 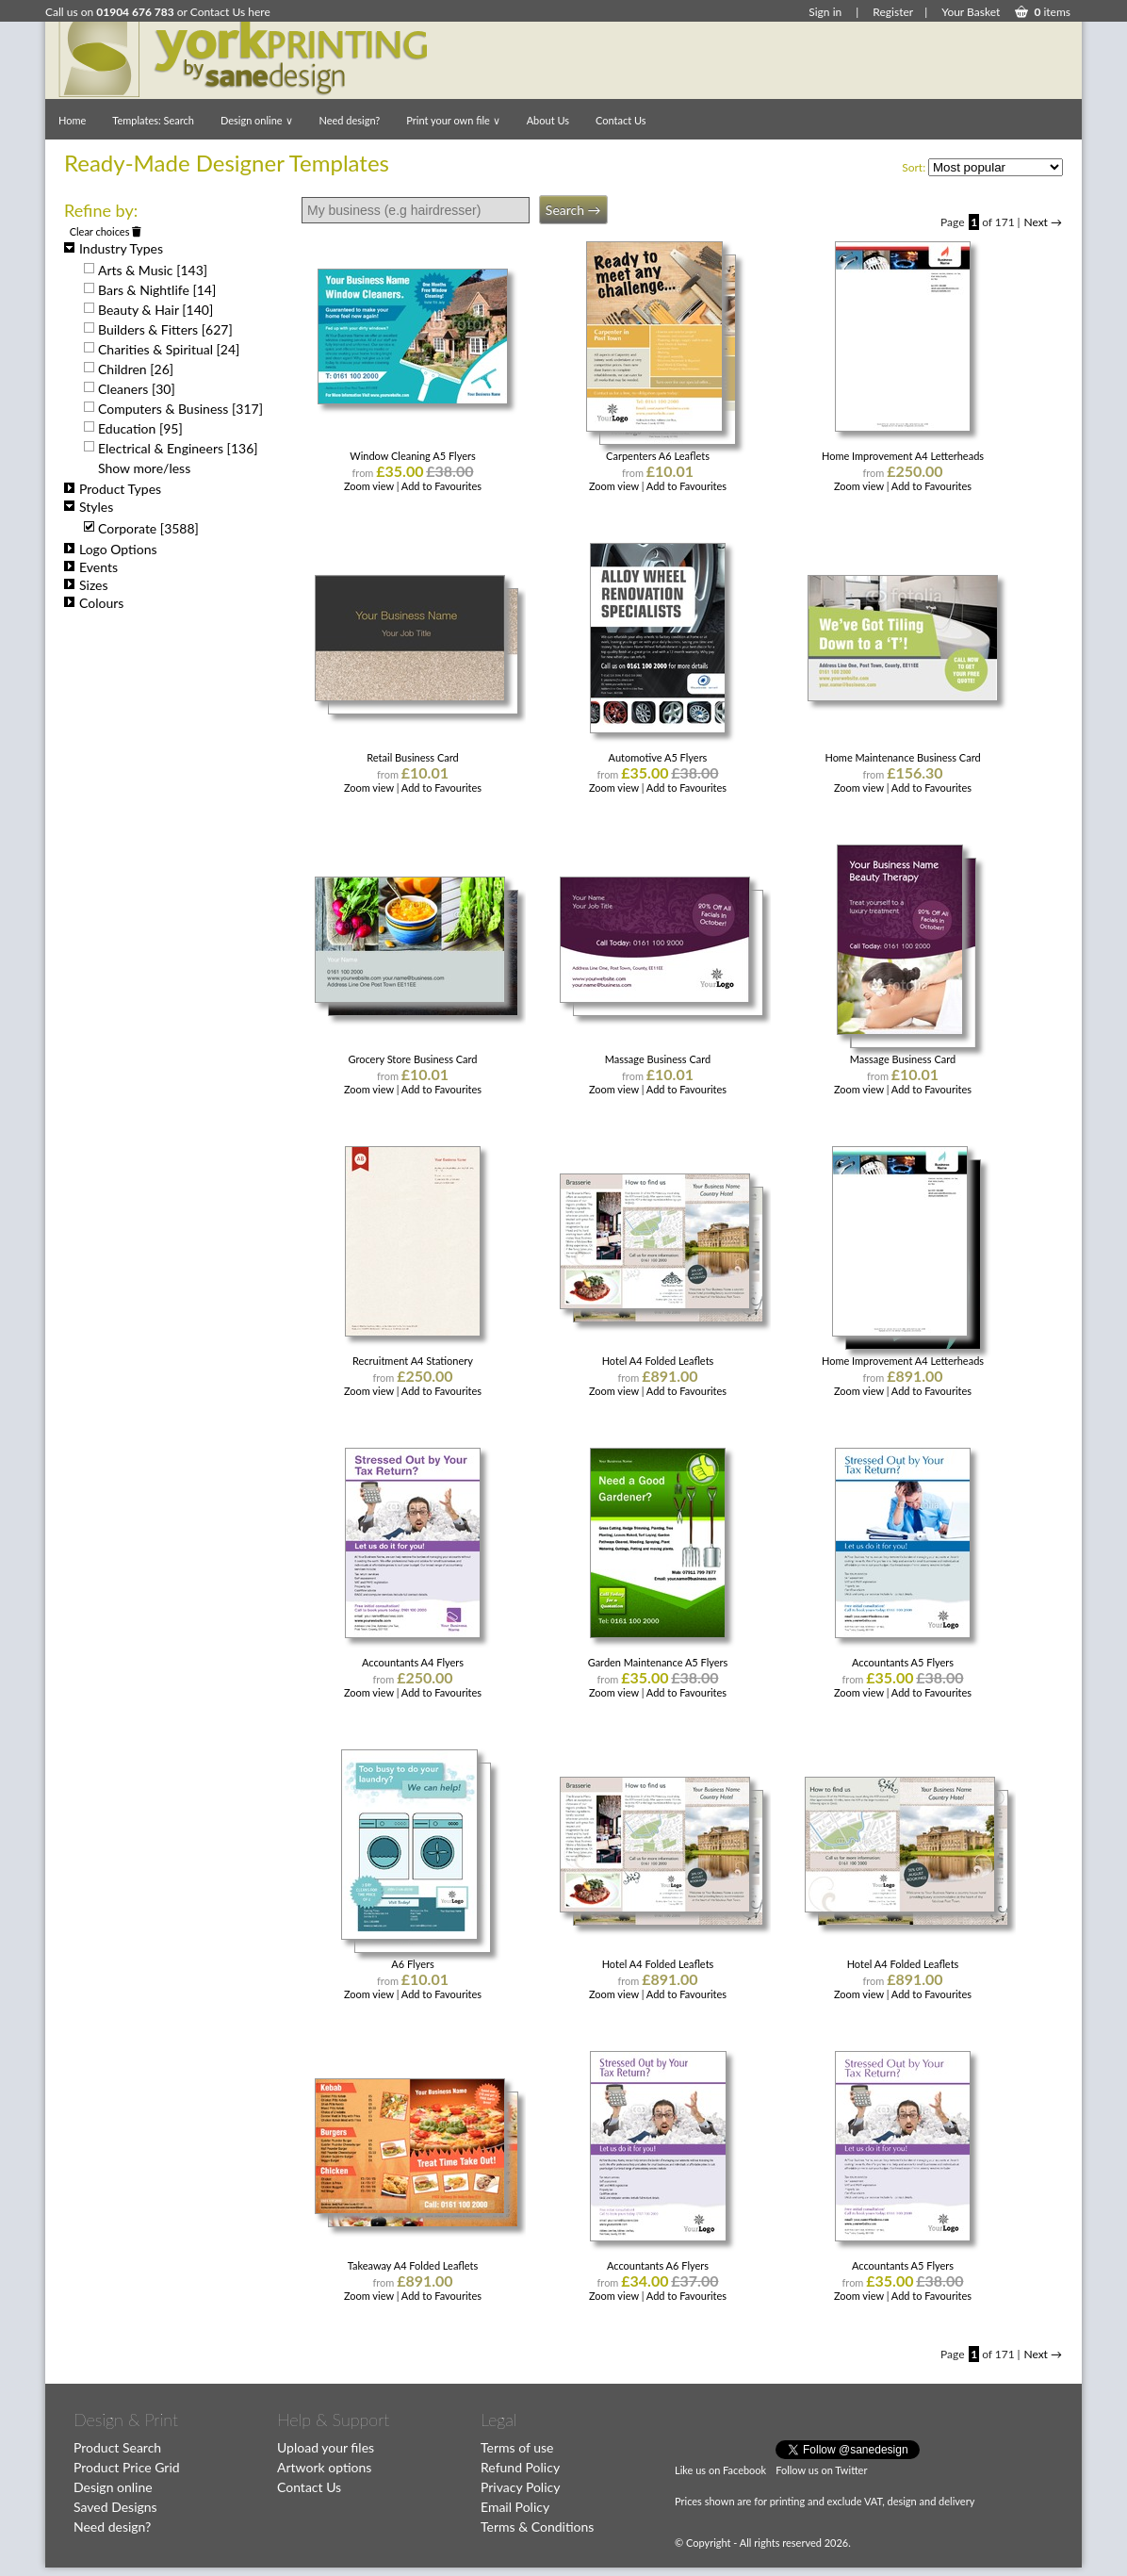 I want to click on Bars & Nightlife, so click(x=157, y=290).